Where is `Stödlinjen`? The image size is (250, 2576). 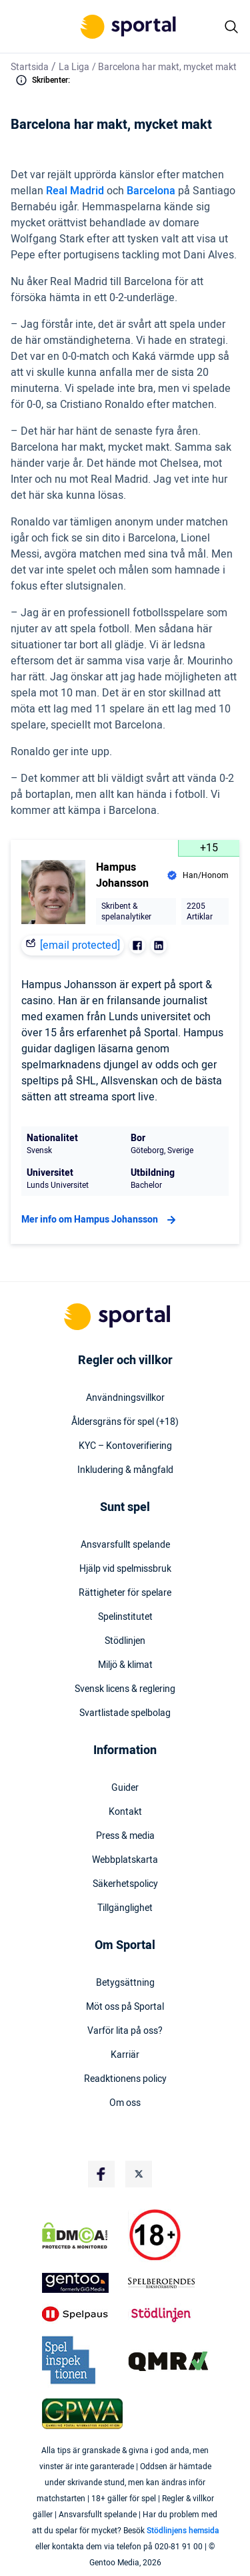 Stödlinjen is located at coordinates (125, 1641).